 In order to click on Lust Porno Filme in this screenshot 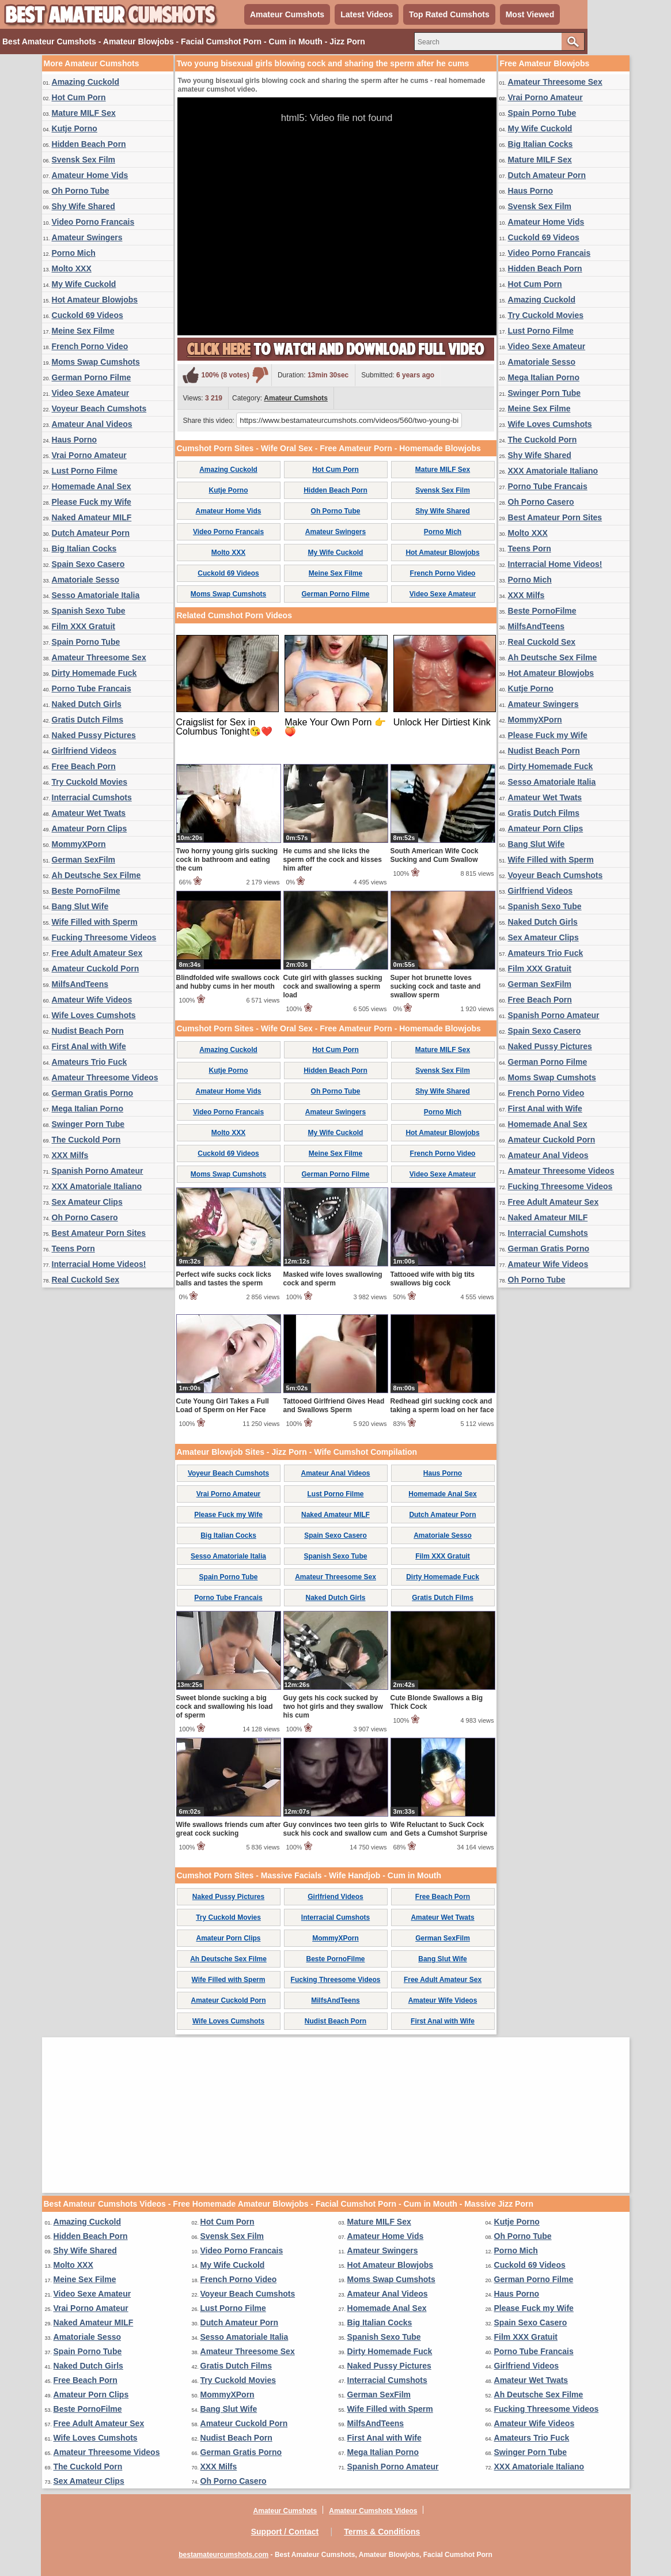, I will do `click(84, 470)`.